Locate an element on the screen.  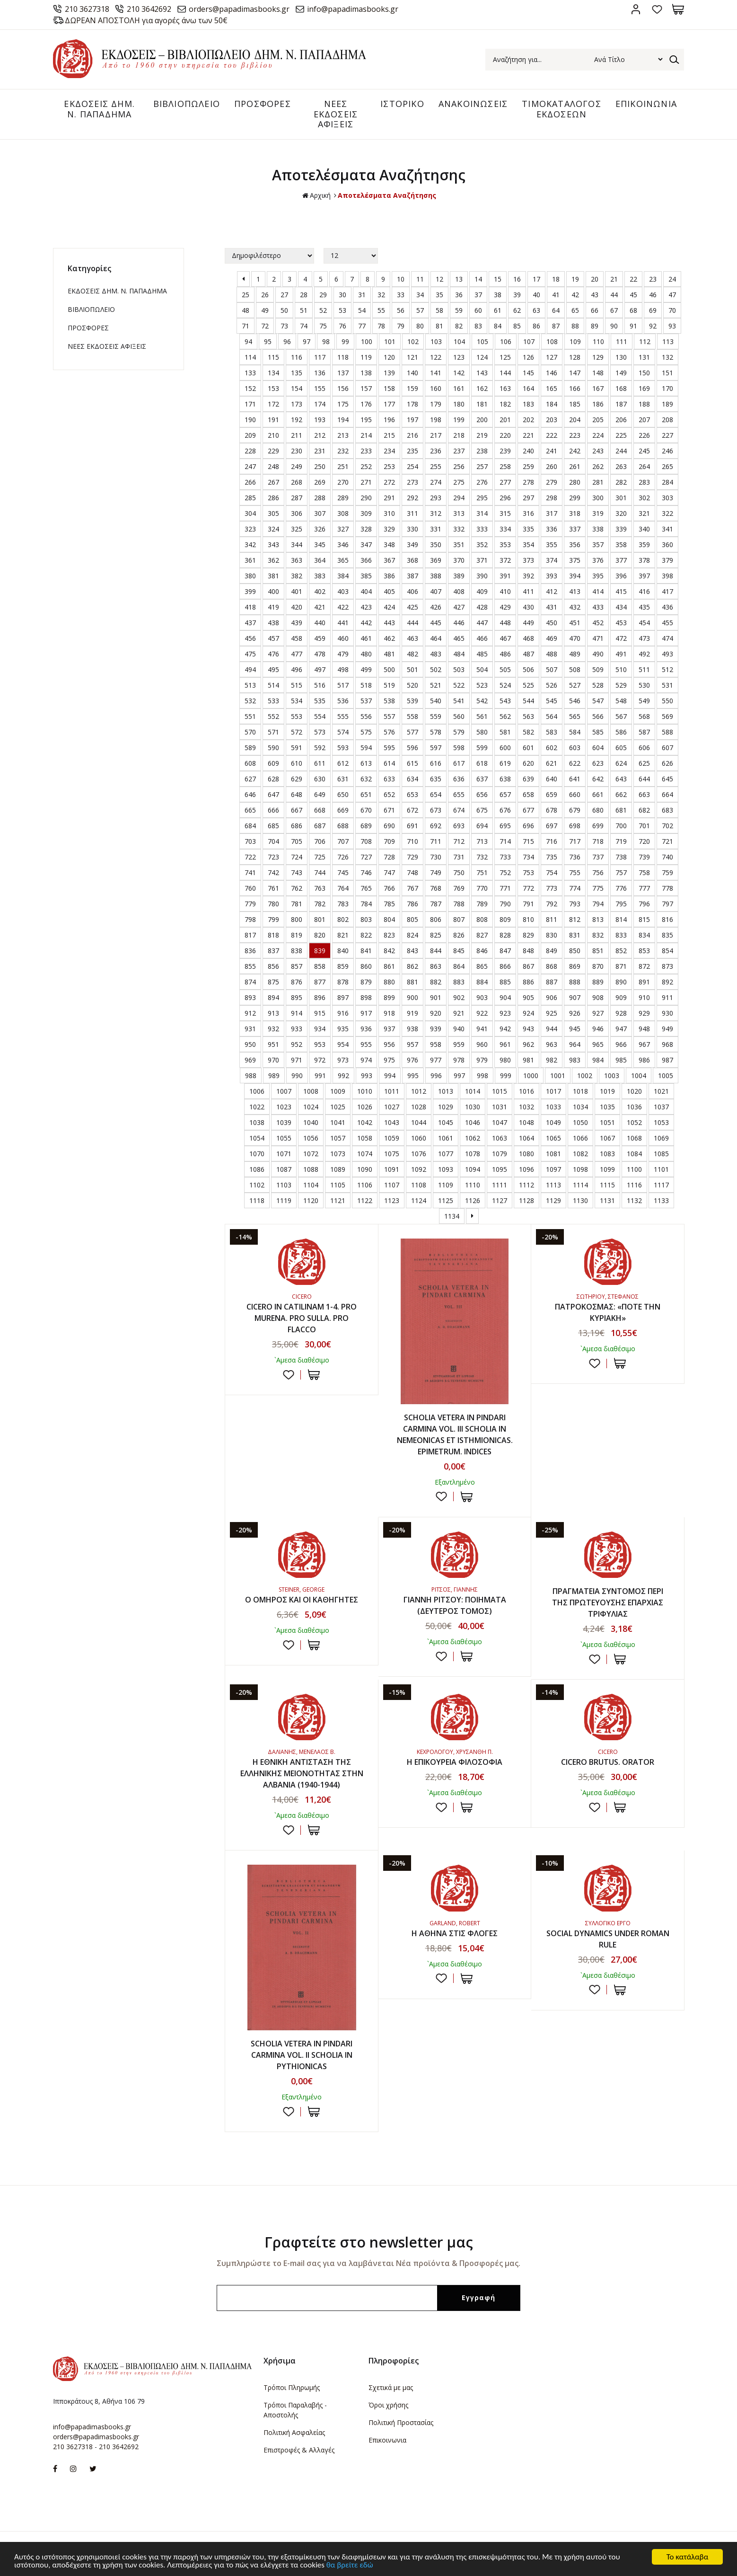
163 is located at coordinates (505, 388).